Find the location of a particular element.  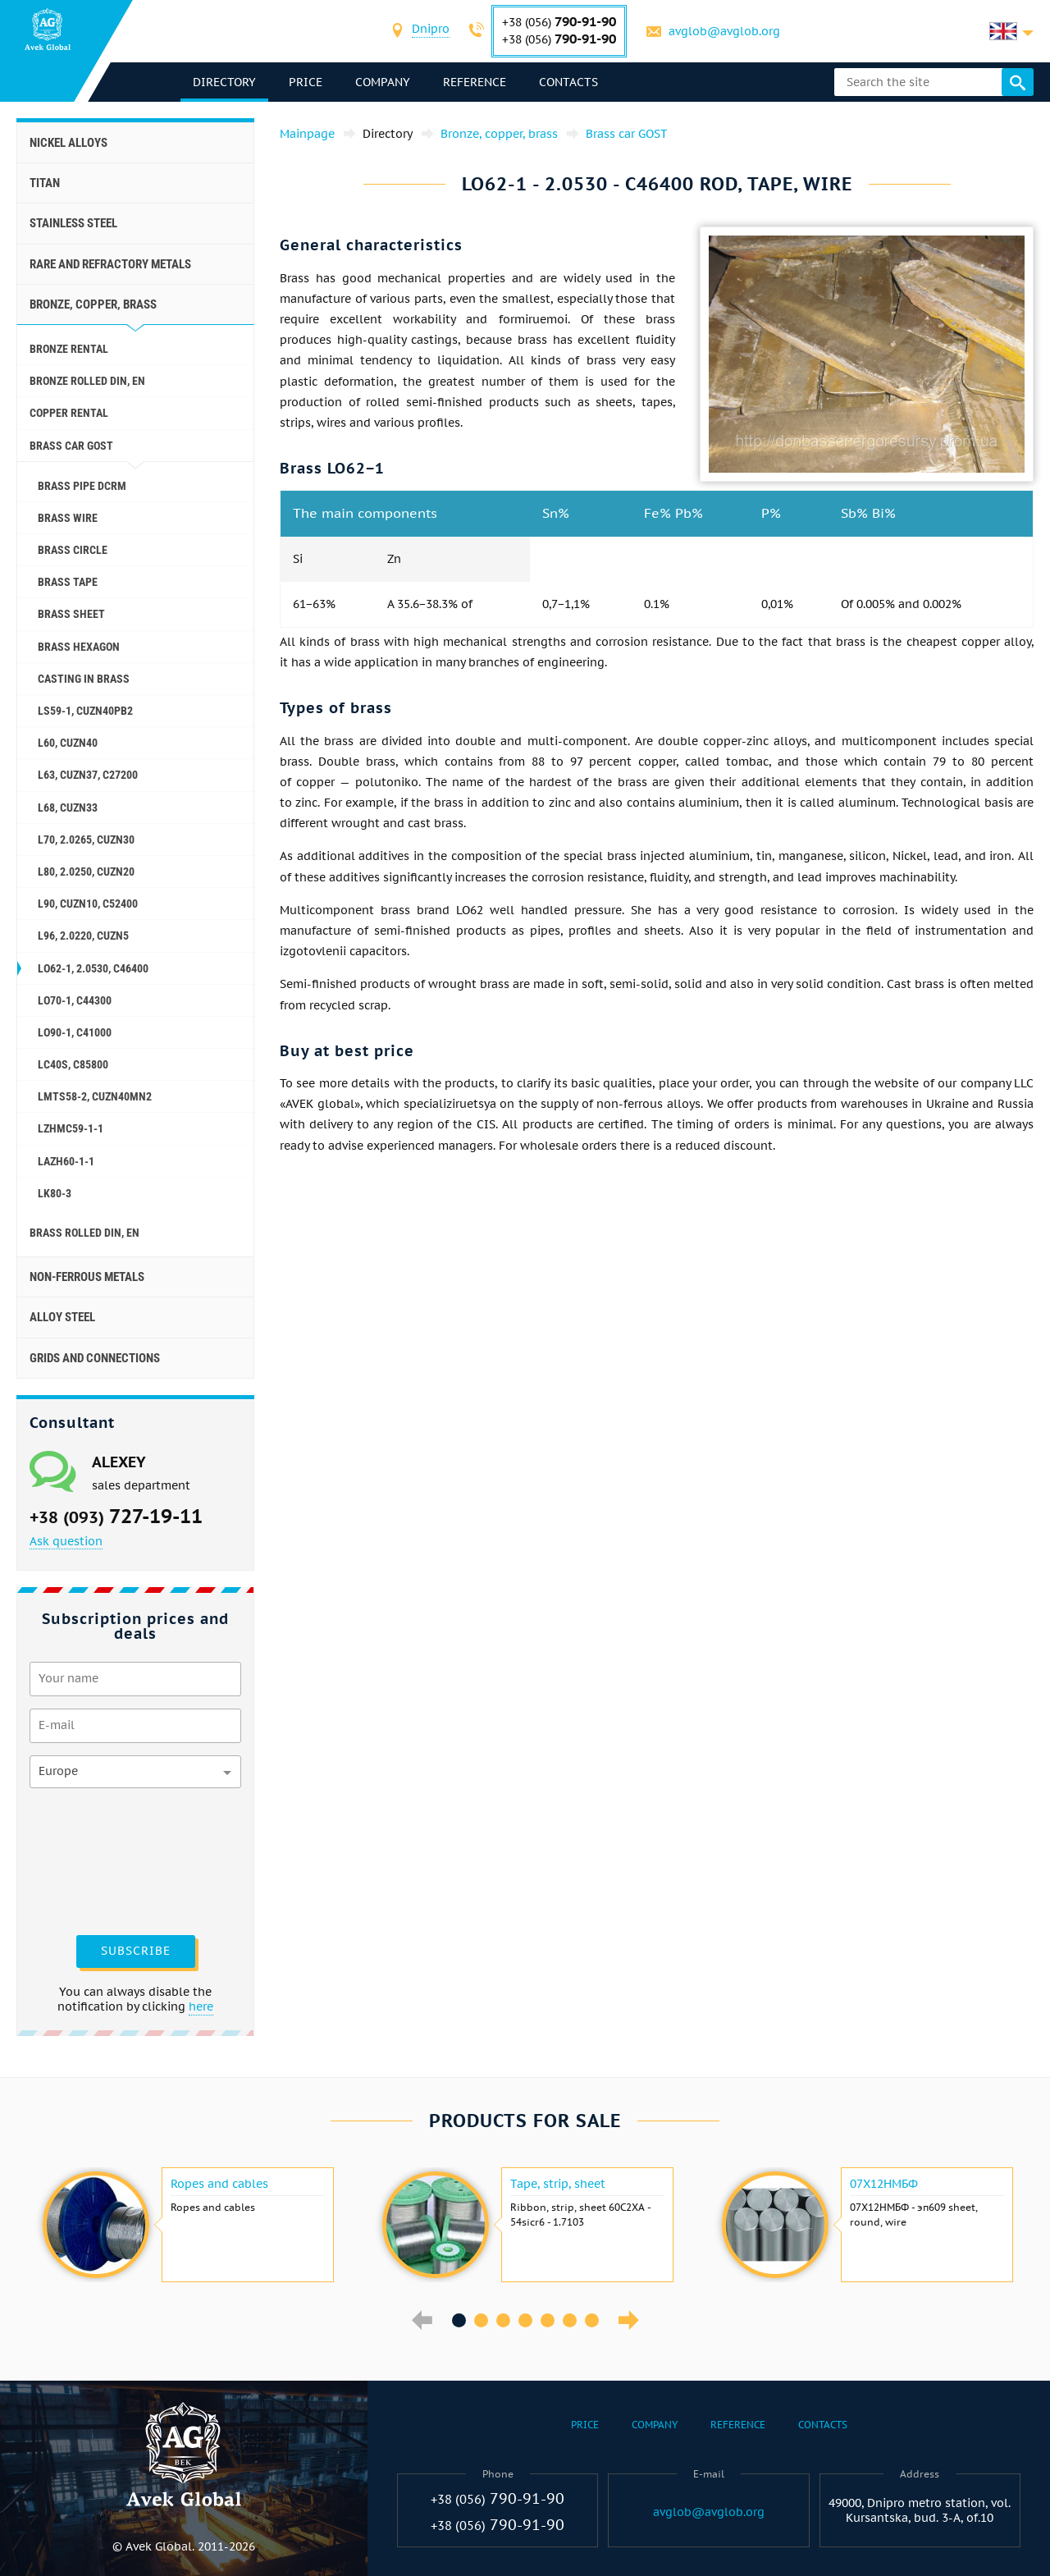

L63, СuZn37, C27200 is located at coordinates (88, 774).